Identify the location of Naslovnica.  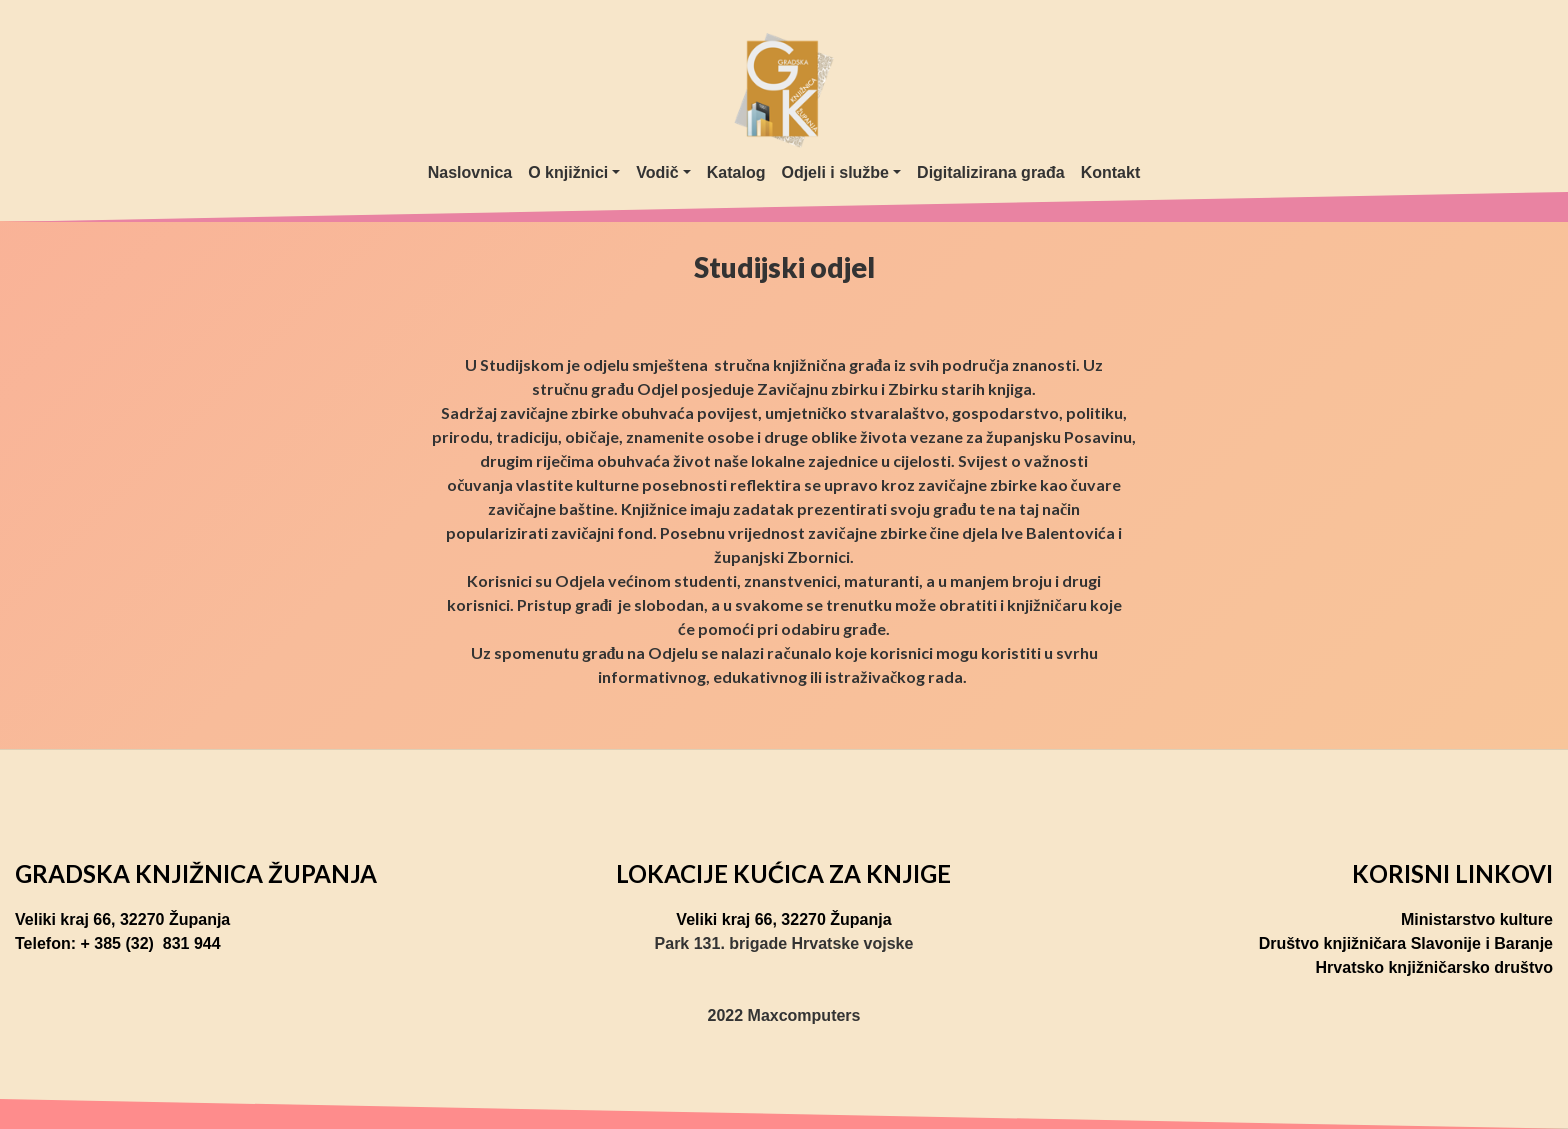
(470, 172).